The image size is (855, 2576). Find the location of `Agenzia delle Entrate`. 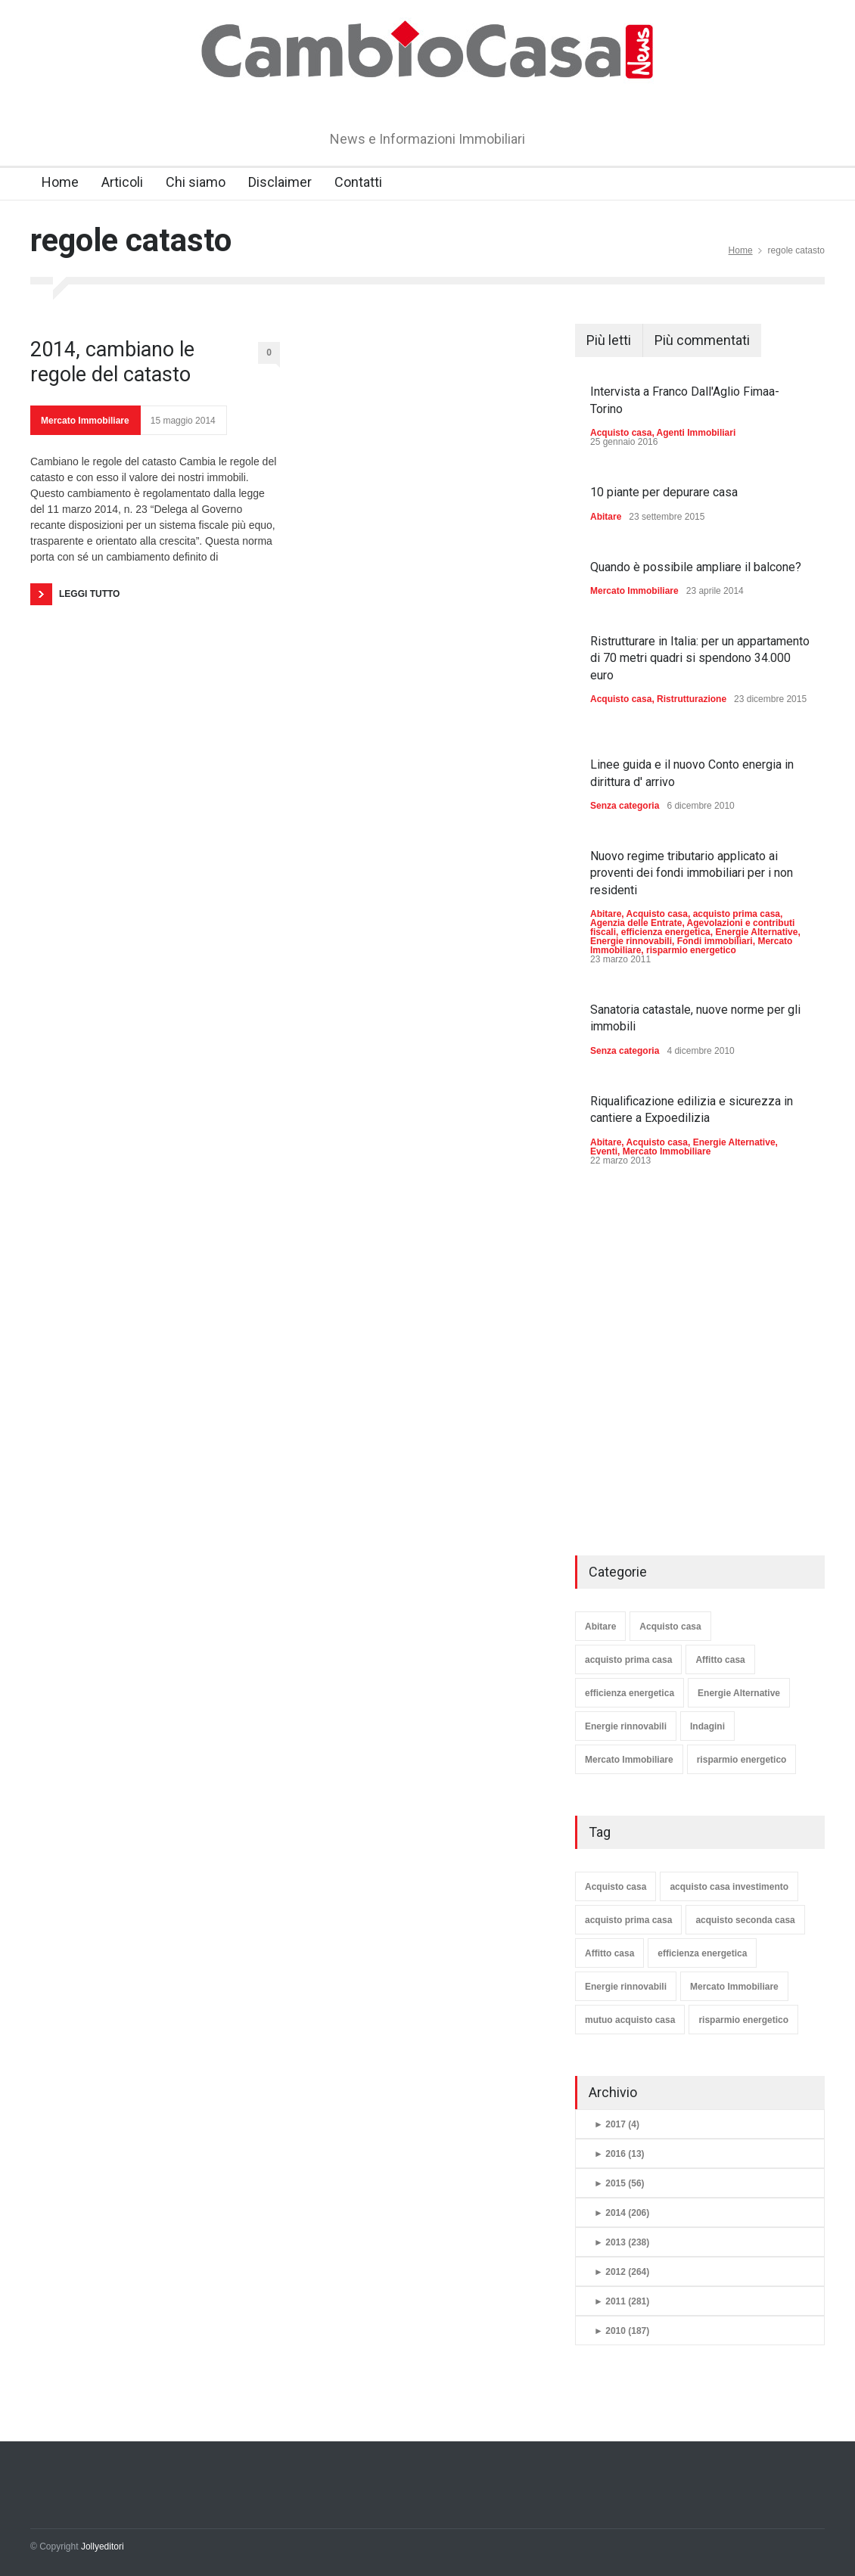

Agenzia delle Entrate is located at coordinates (636, 923).